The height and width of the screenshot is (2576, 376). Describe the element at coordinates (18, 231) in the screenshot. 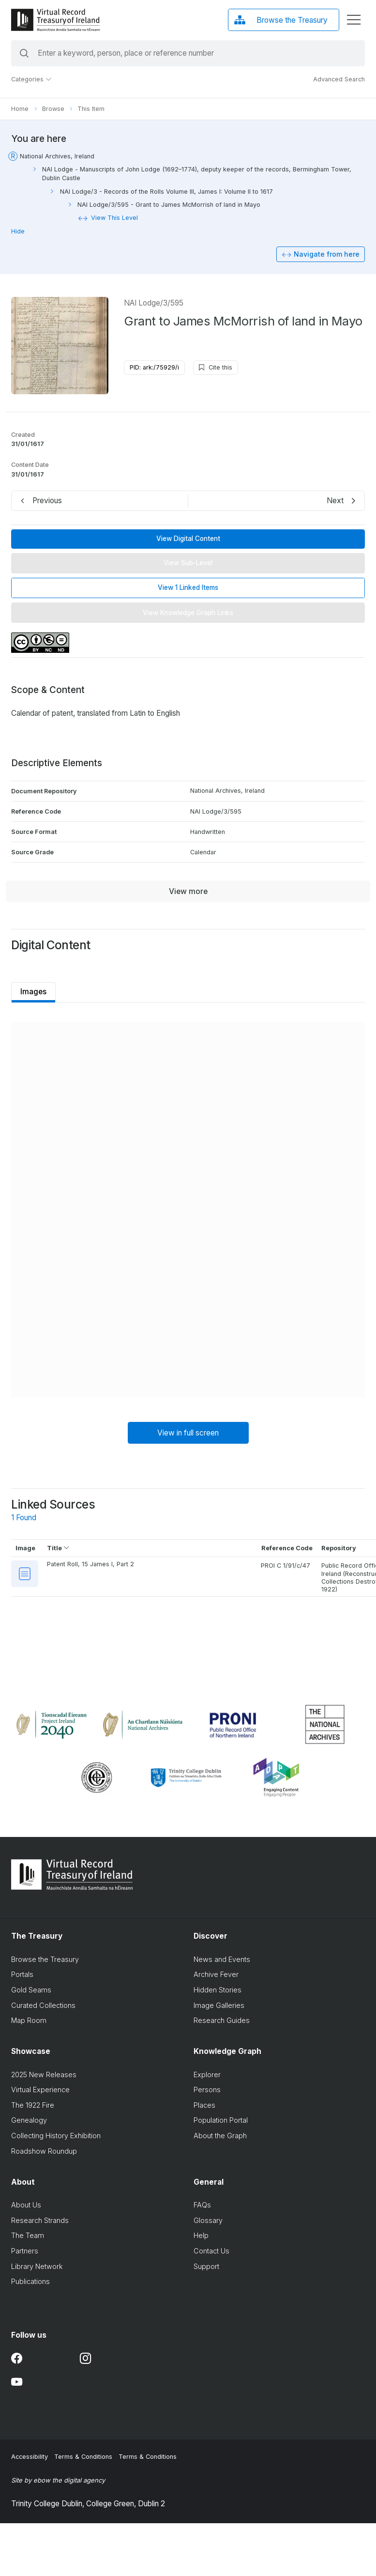

I see `Hide` at that location.